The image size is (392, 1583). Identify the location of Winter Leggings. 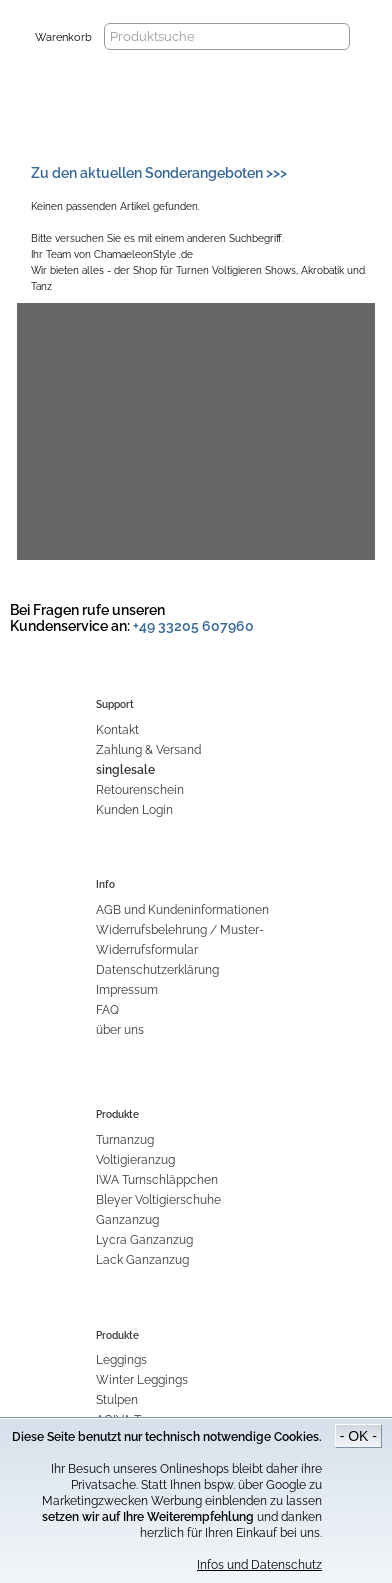
(142, 1380).